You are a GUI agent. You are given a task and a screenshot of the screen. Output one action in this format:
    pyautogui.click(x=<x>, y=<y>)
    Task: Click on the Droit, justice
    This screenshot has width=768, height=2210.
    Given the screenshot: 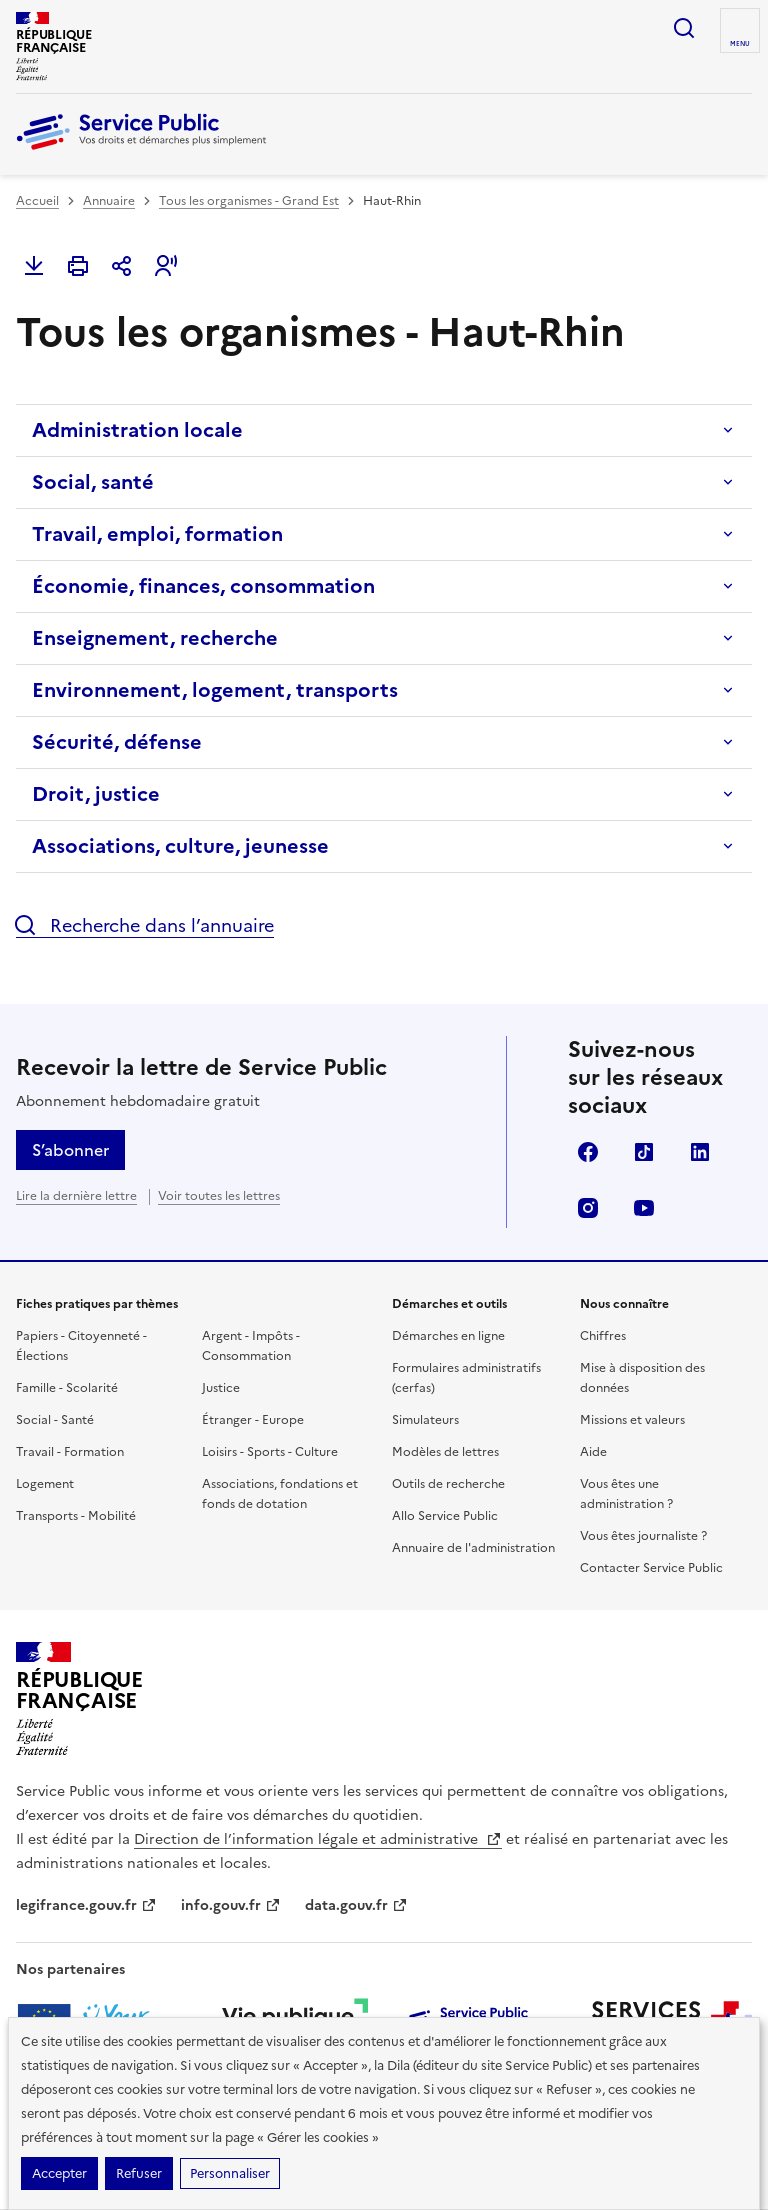 What is the action you would take?
    pyautogui.click(x=96, y=794)
    